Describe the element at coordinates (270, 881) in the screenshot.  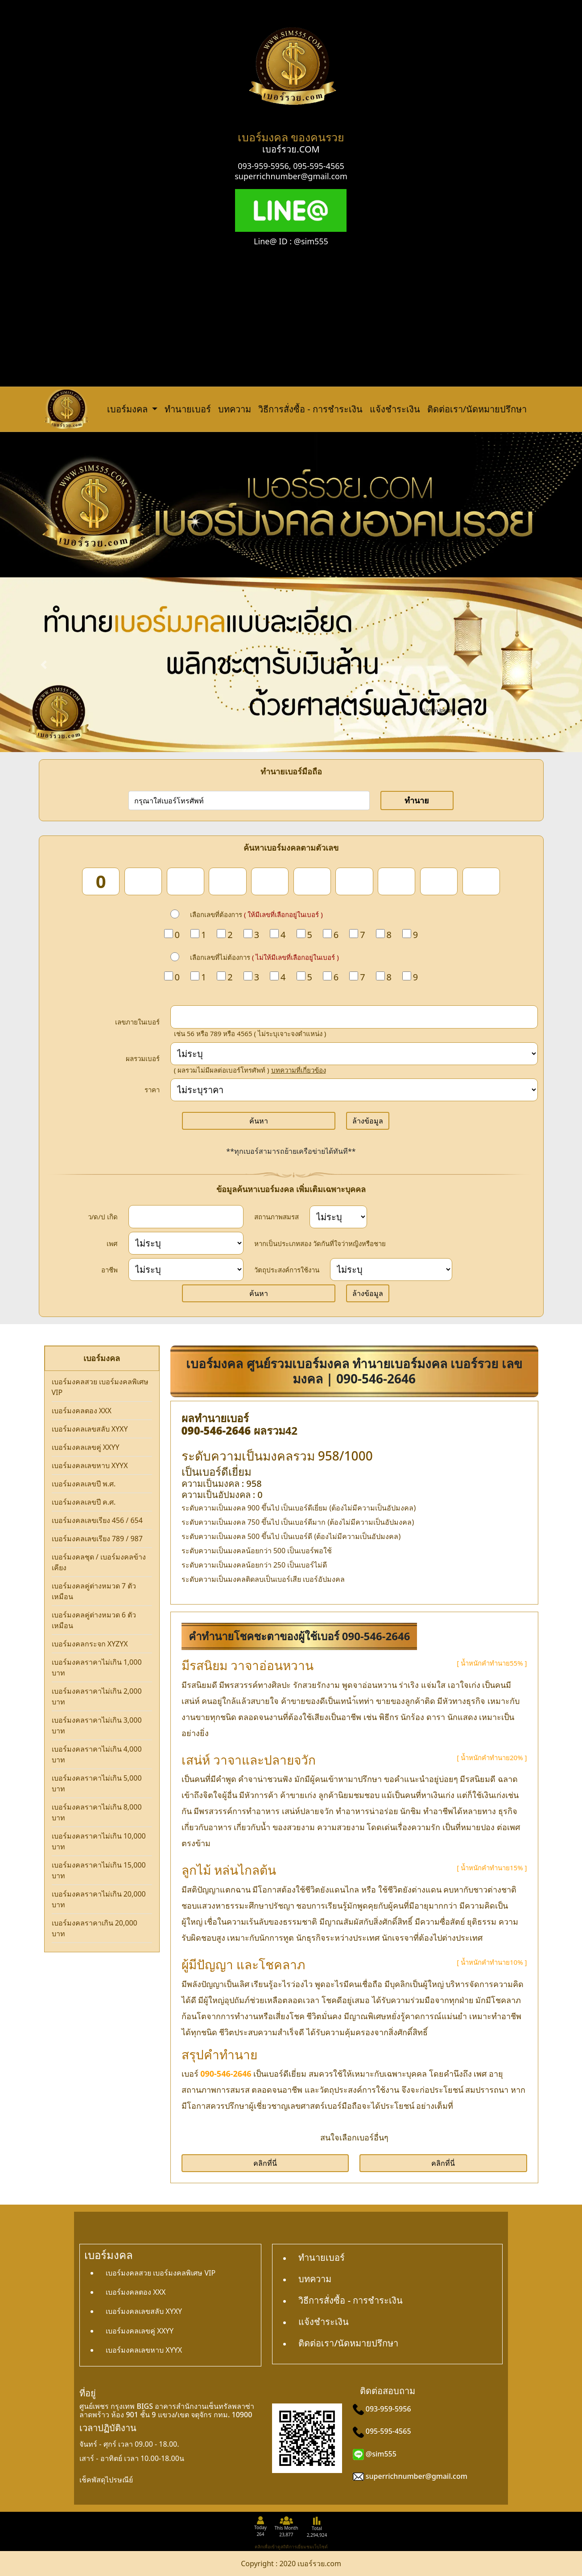
I see `[num_5]` at that location.